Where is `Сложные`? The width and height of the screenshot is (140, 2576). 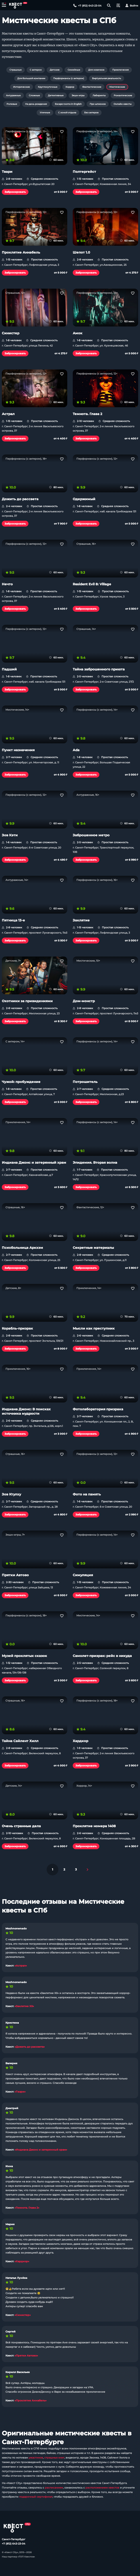 Сложные is located at coordinates (34, 95).